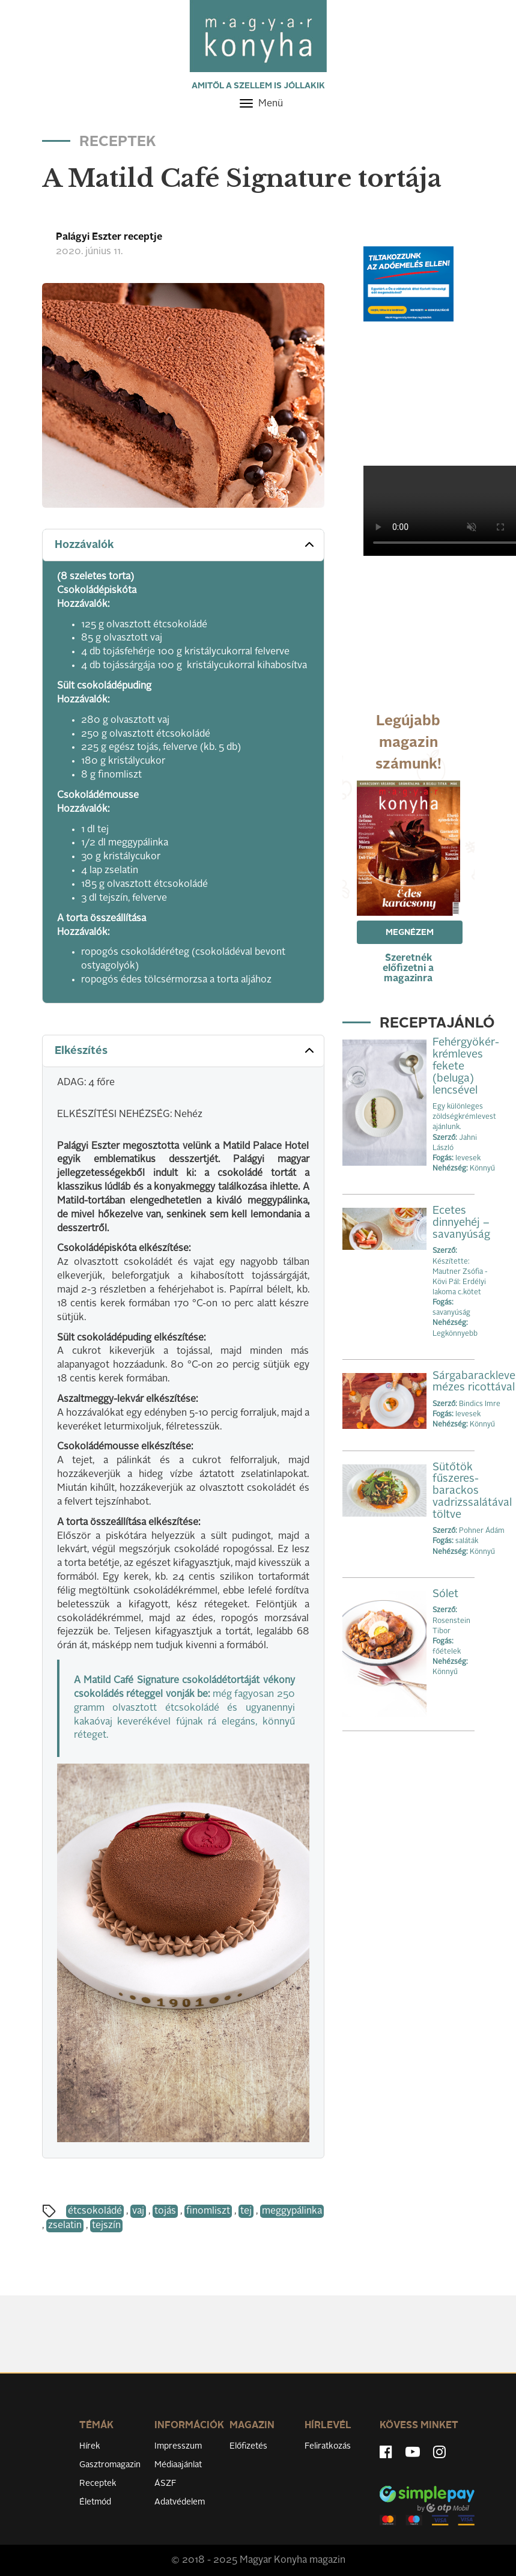  What do you see at coordinates (178, 2446) in the screenshot?
I see `Impresszum` at bounding box center [178, 2446].